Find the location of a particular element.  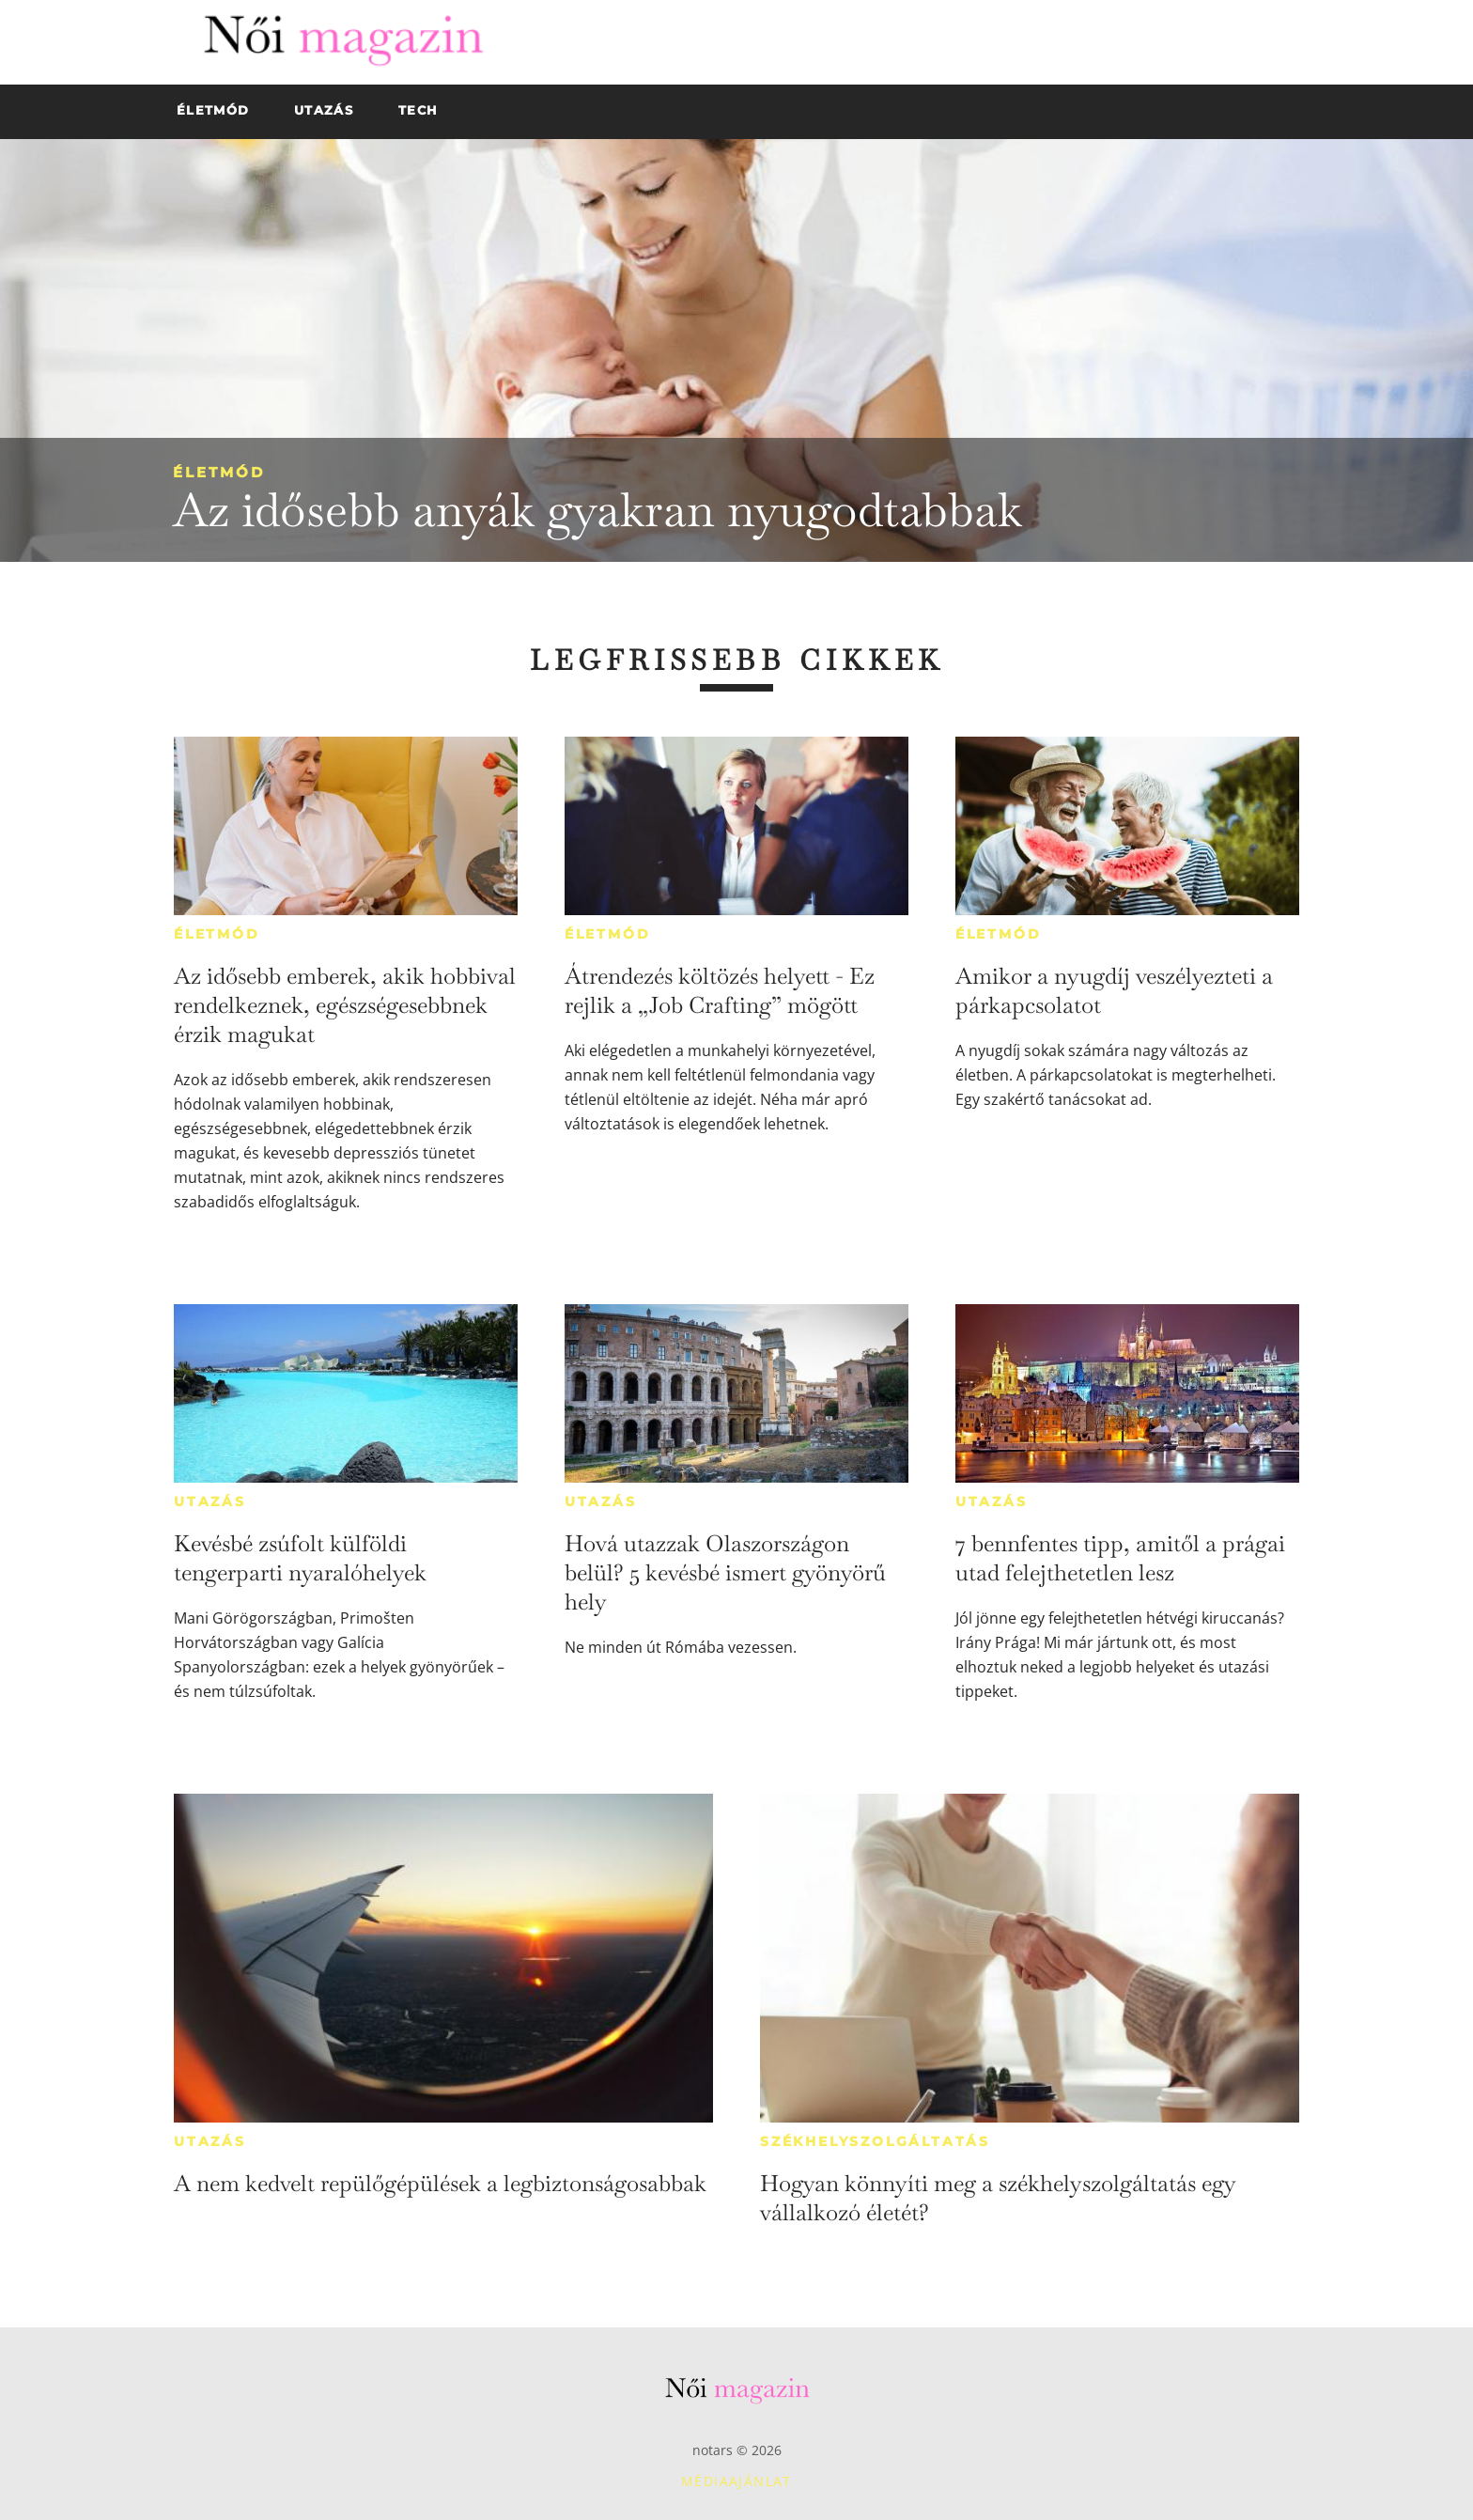

Székhelyszolgáltatás is located at coordinates (875, 2141).